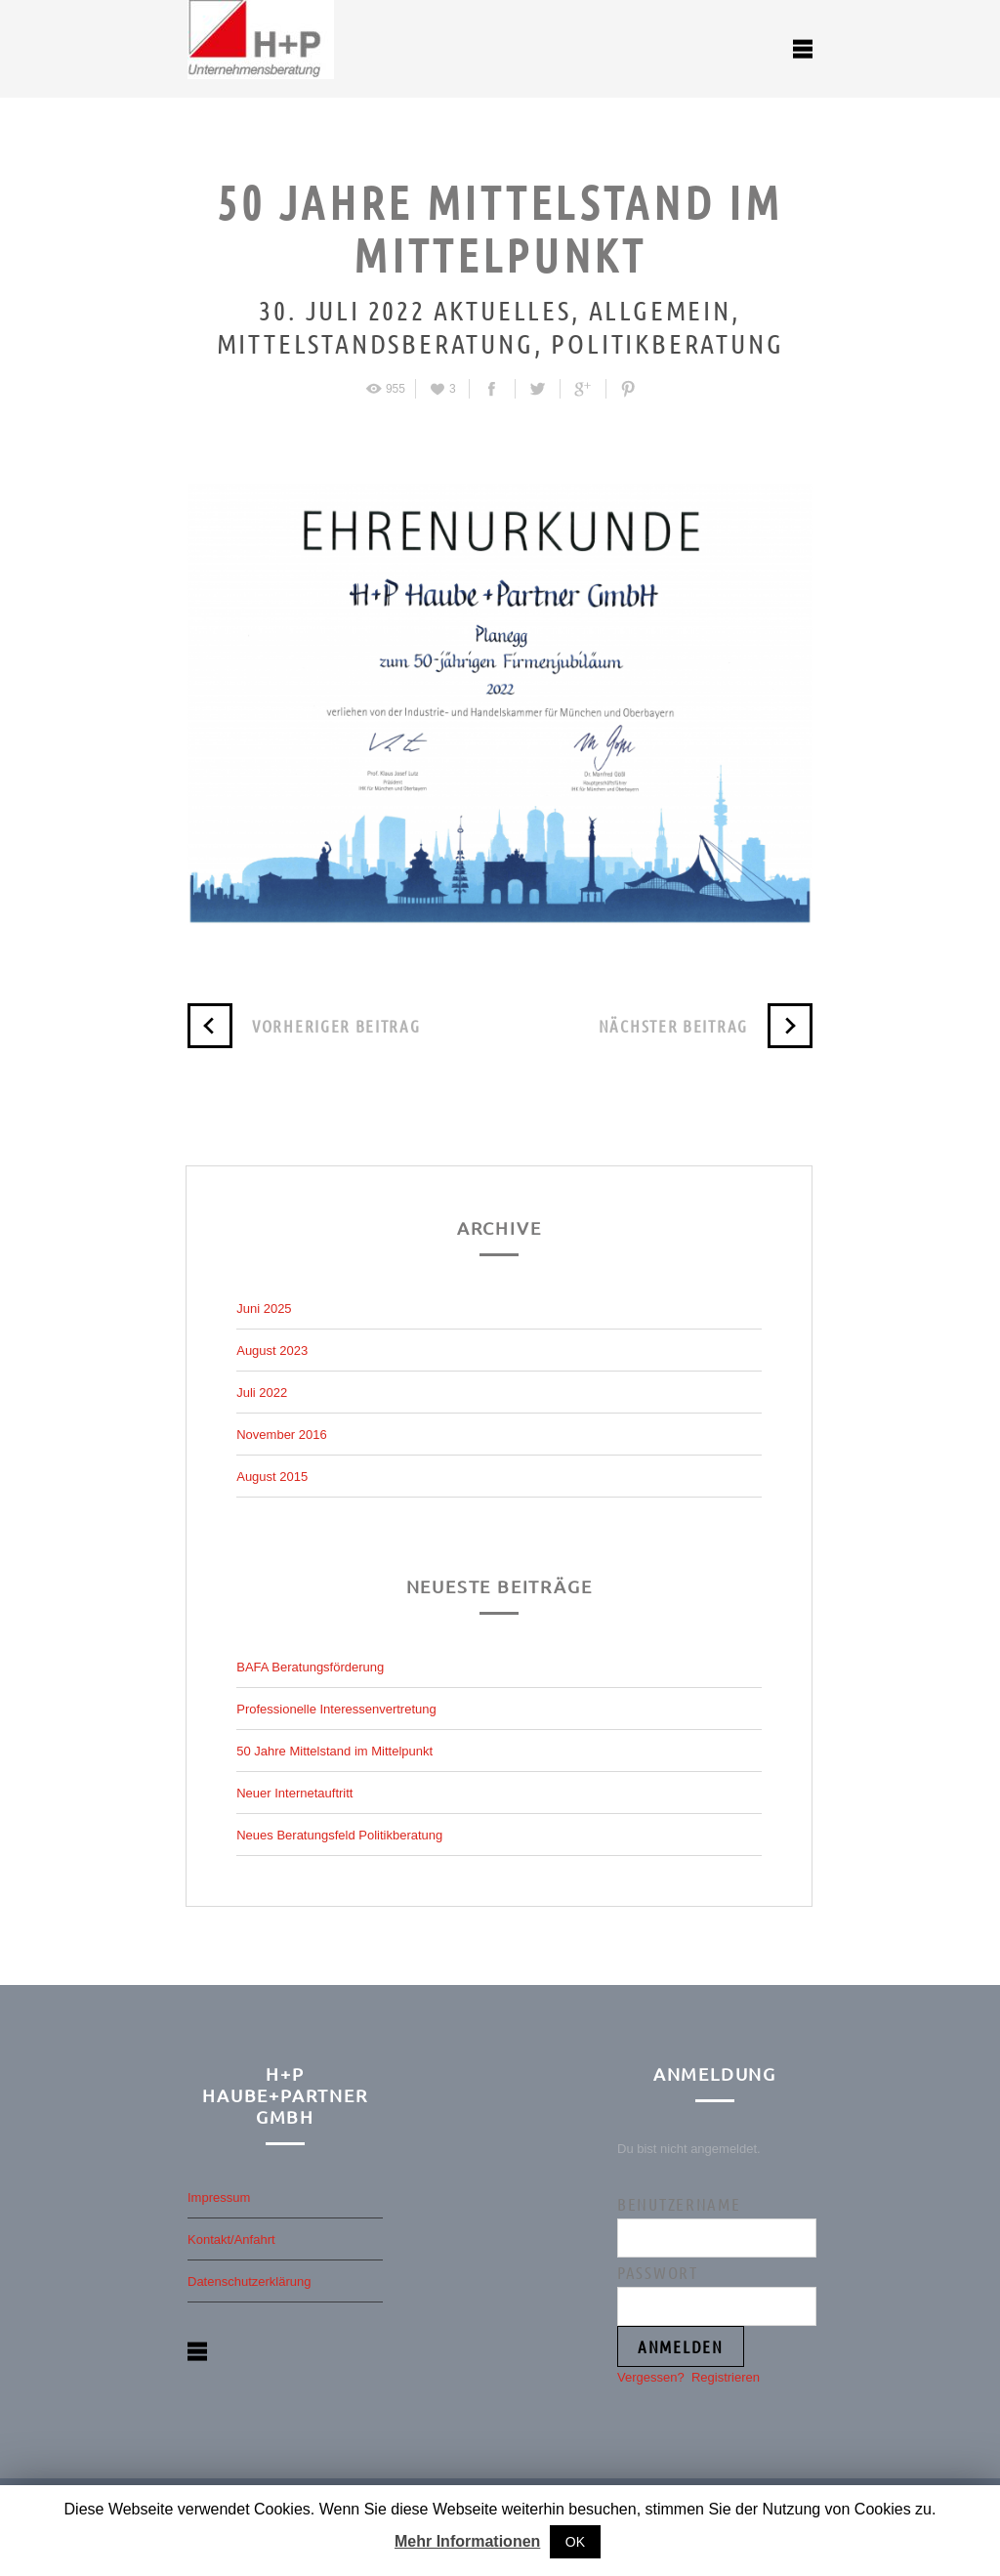 Image resolution: width=1000 pixels, height=2576 pixels. Describe the element at coordinates (678, 2204) in the screenshot. I see `Benutzername` at that location.